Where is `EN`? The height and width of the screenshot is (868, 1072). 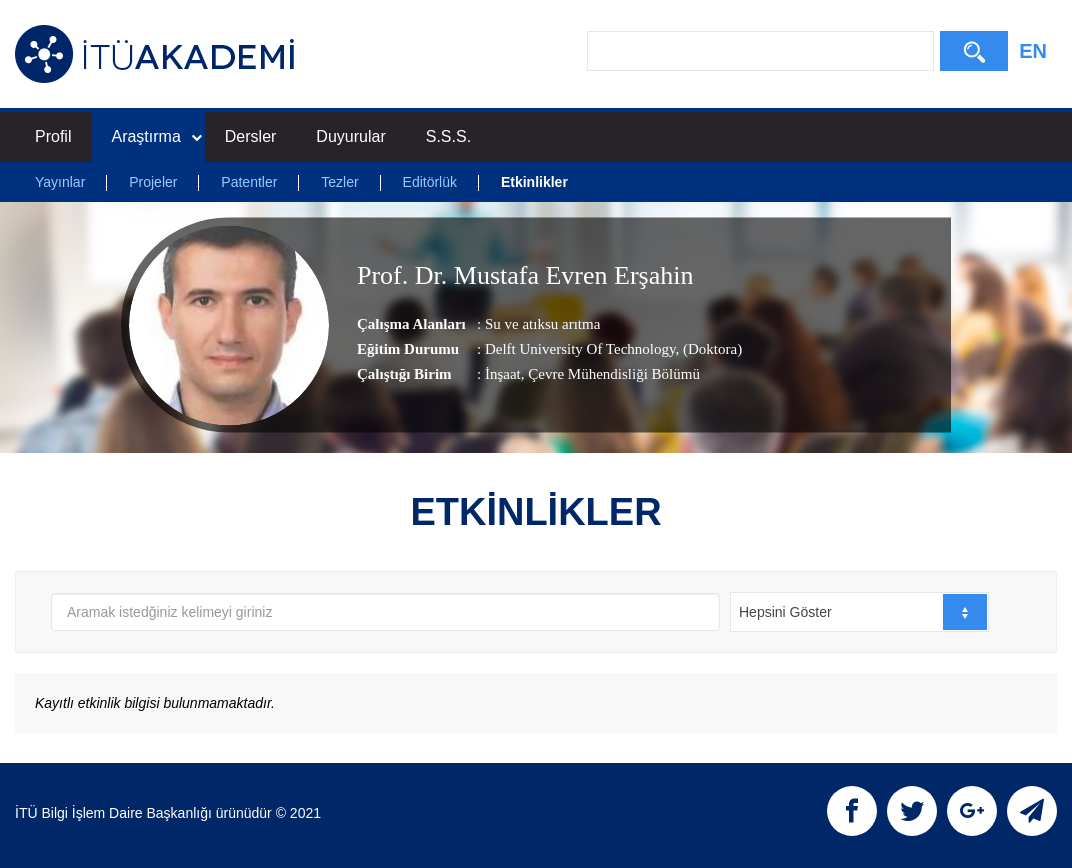
EN is located at coordinates (1033, 51).